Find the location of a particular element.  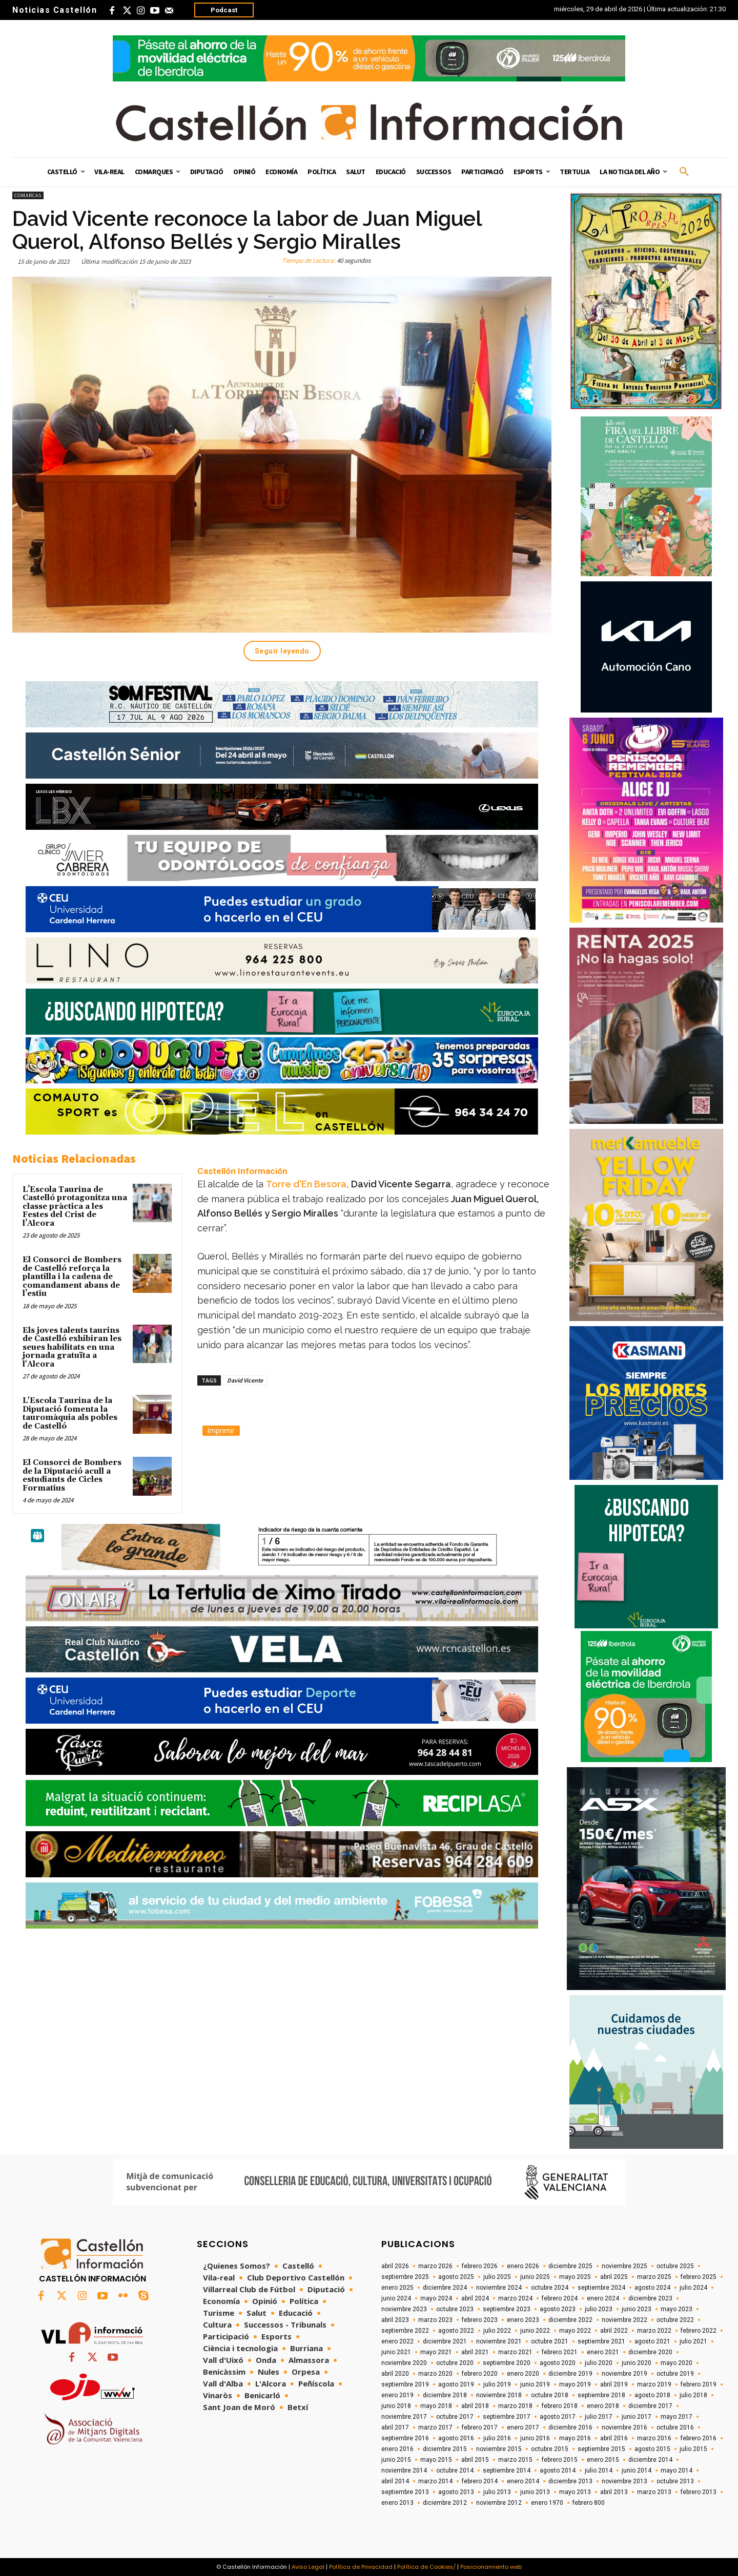

noviembre 2013 is located at coordinates (624, 2481).